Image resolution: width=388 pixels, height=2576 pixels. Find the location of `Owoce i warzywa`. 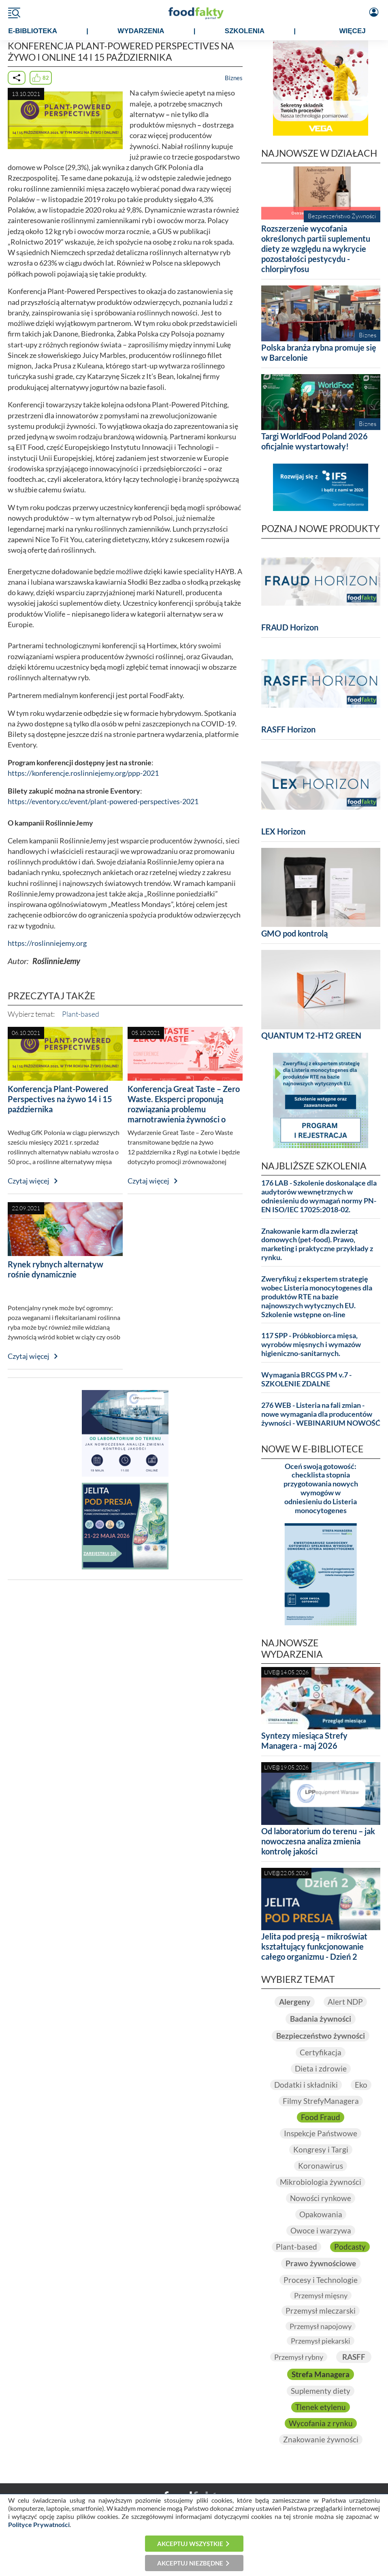

Owoce i warzywa is located at coordinates (320, 2230).